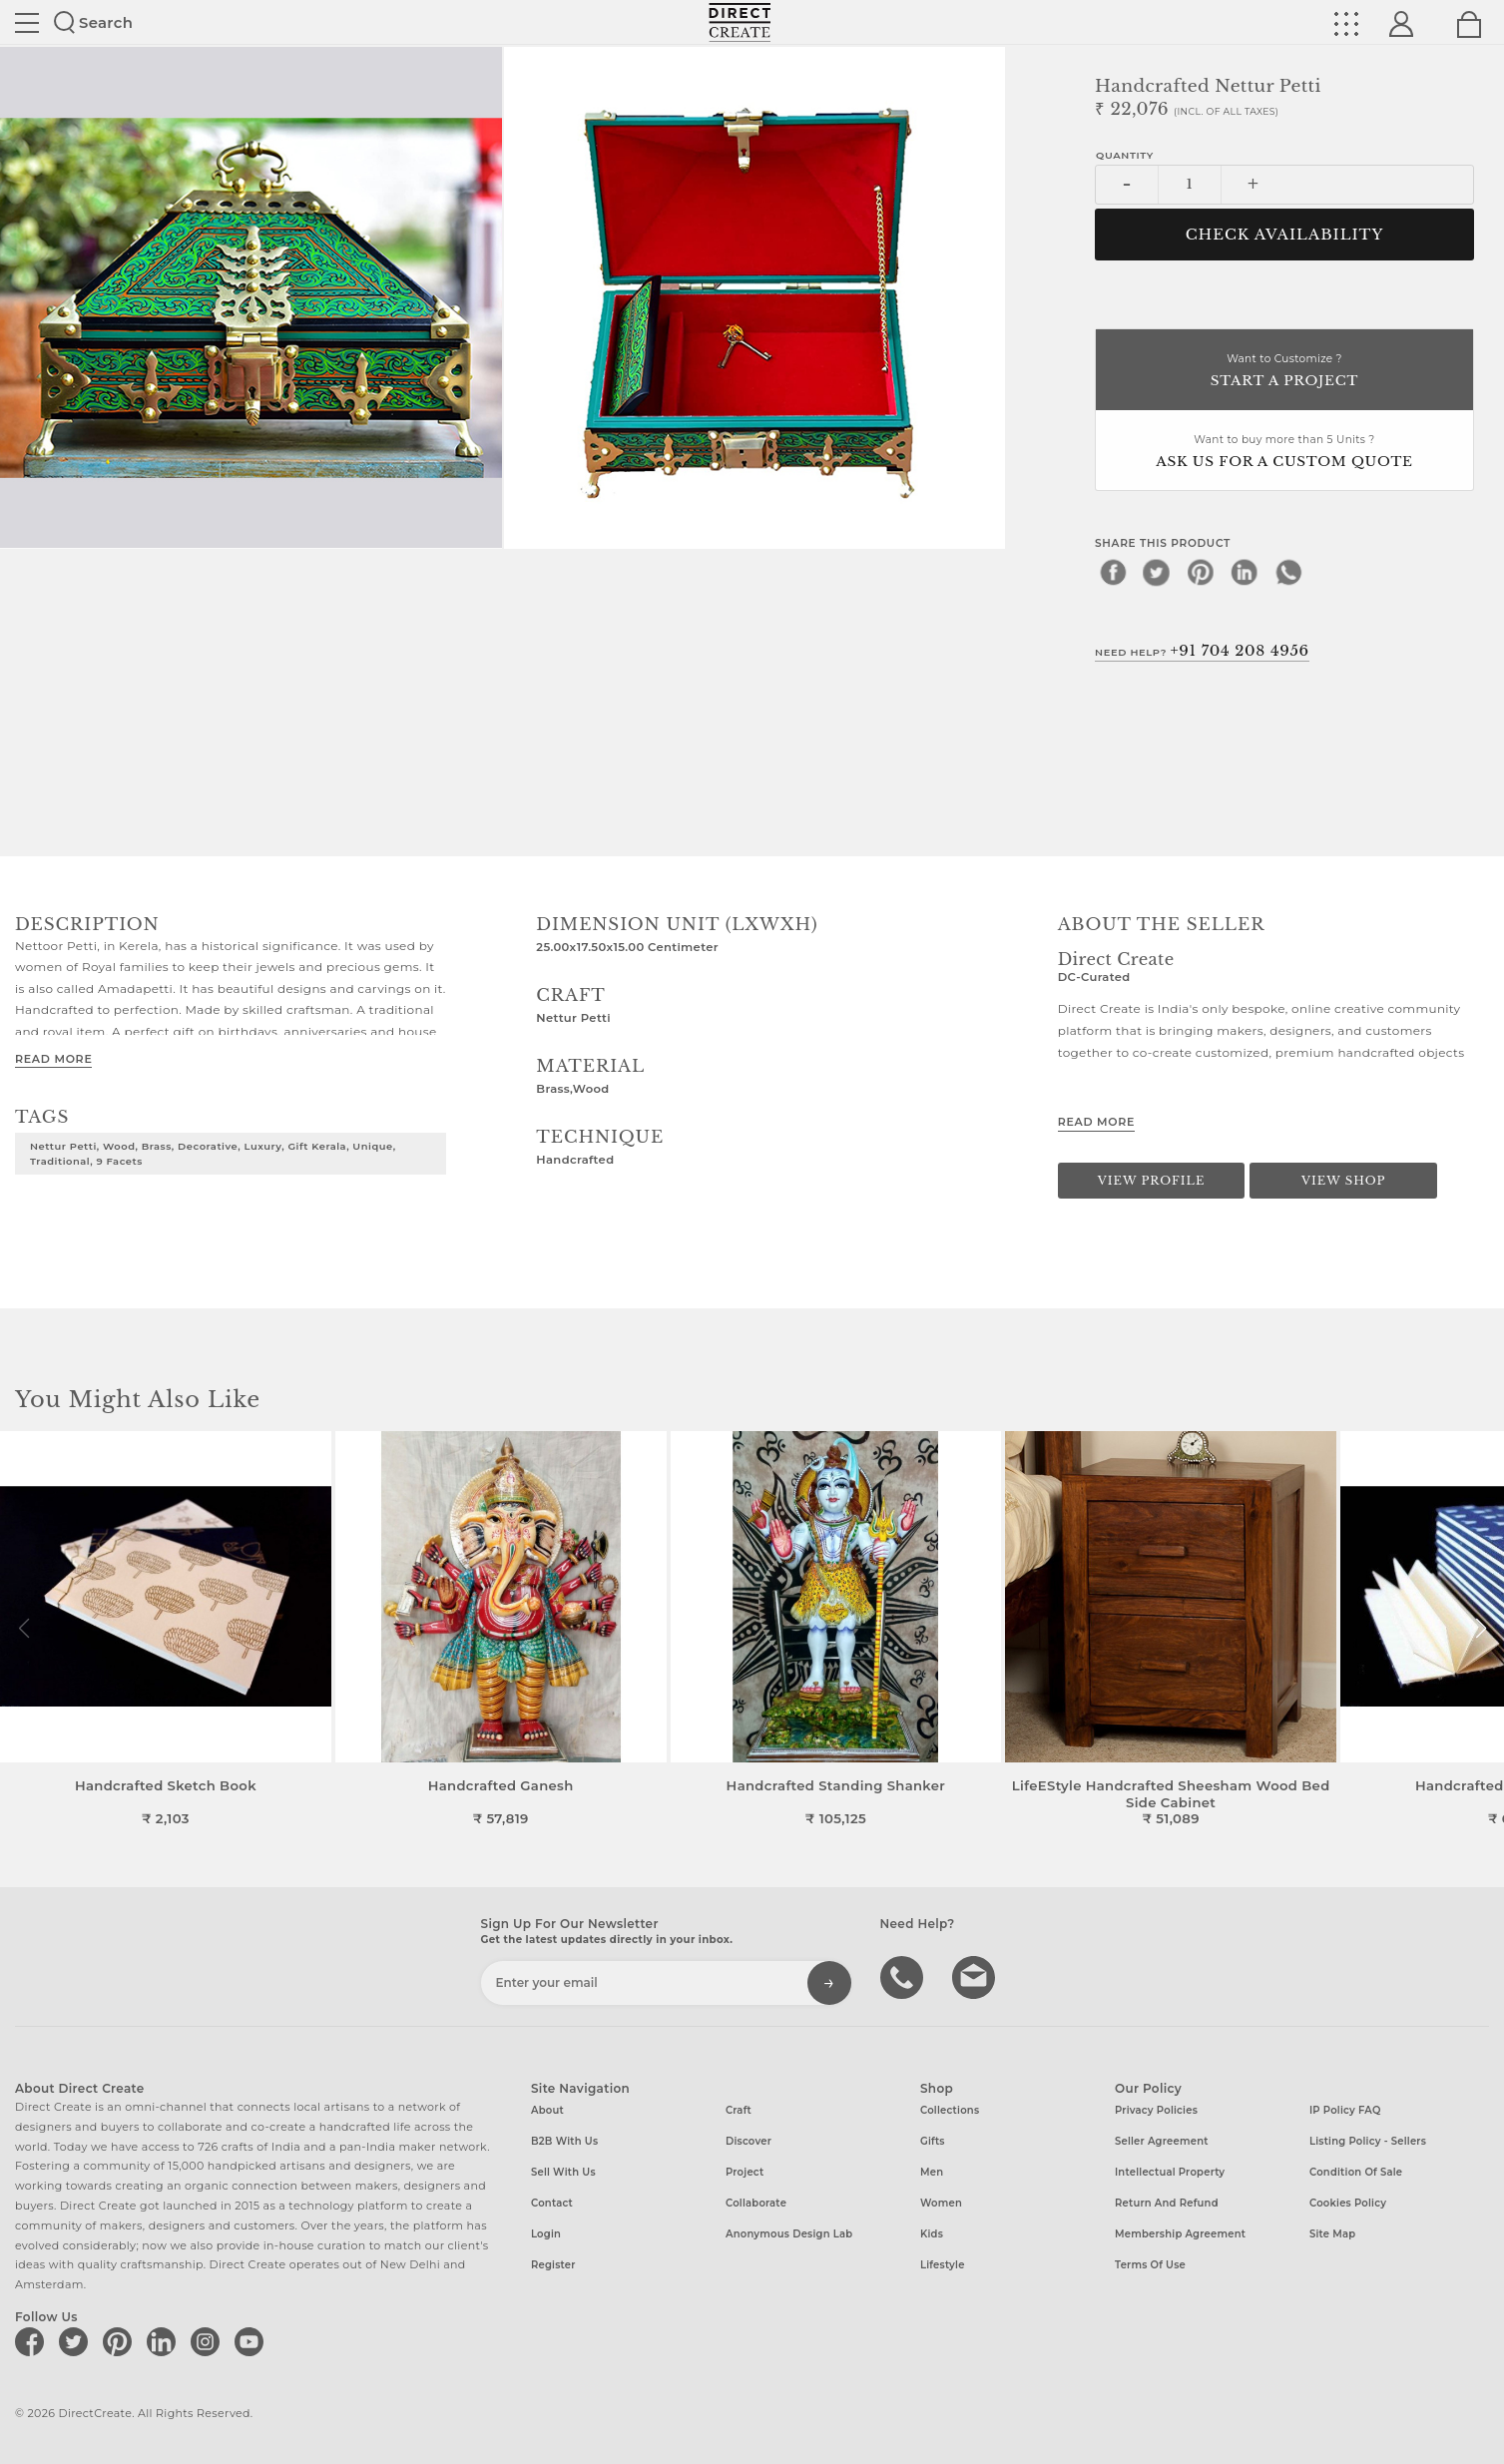 The height and width of the screenshot is (2464, 1504). What do you see at coordinates (1162, 2141) in the screenshot?
I see `Seller Agreement` at bounding box center [1162, 2141].